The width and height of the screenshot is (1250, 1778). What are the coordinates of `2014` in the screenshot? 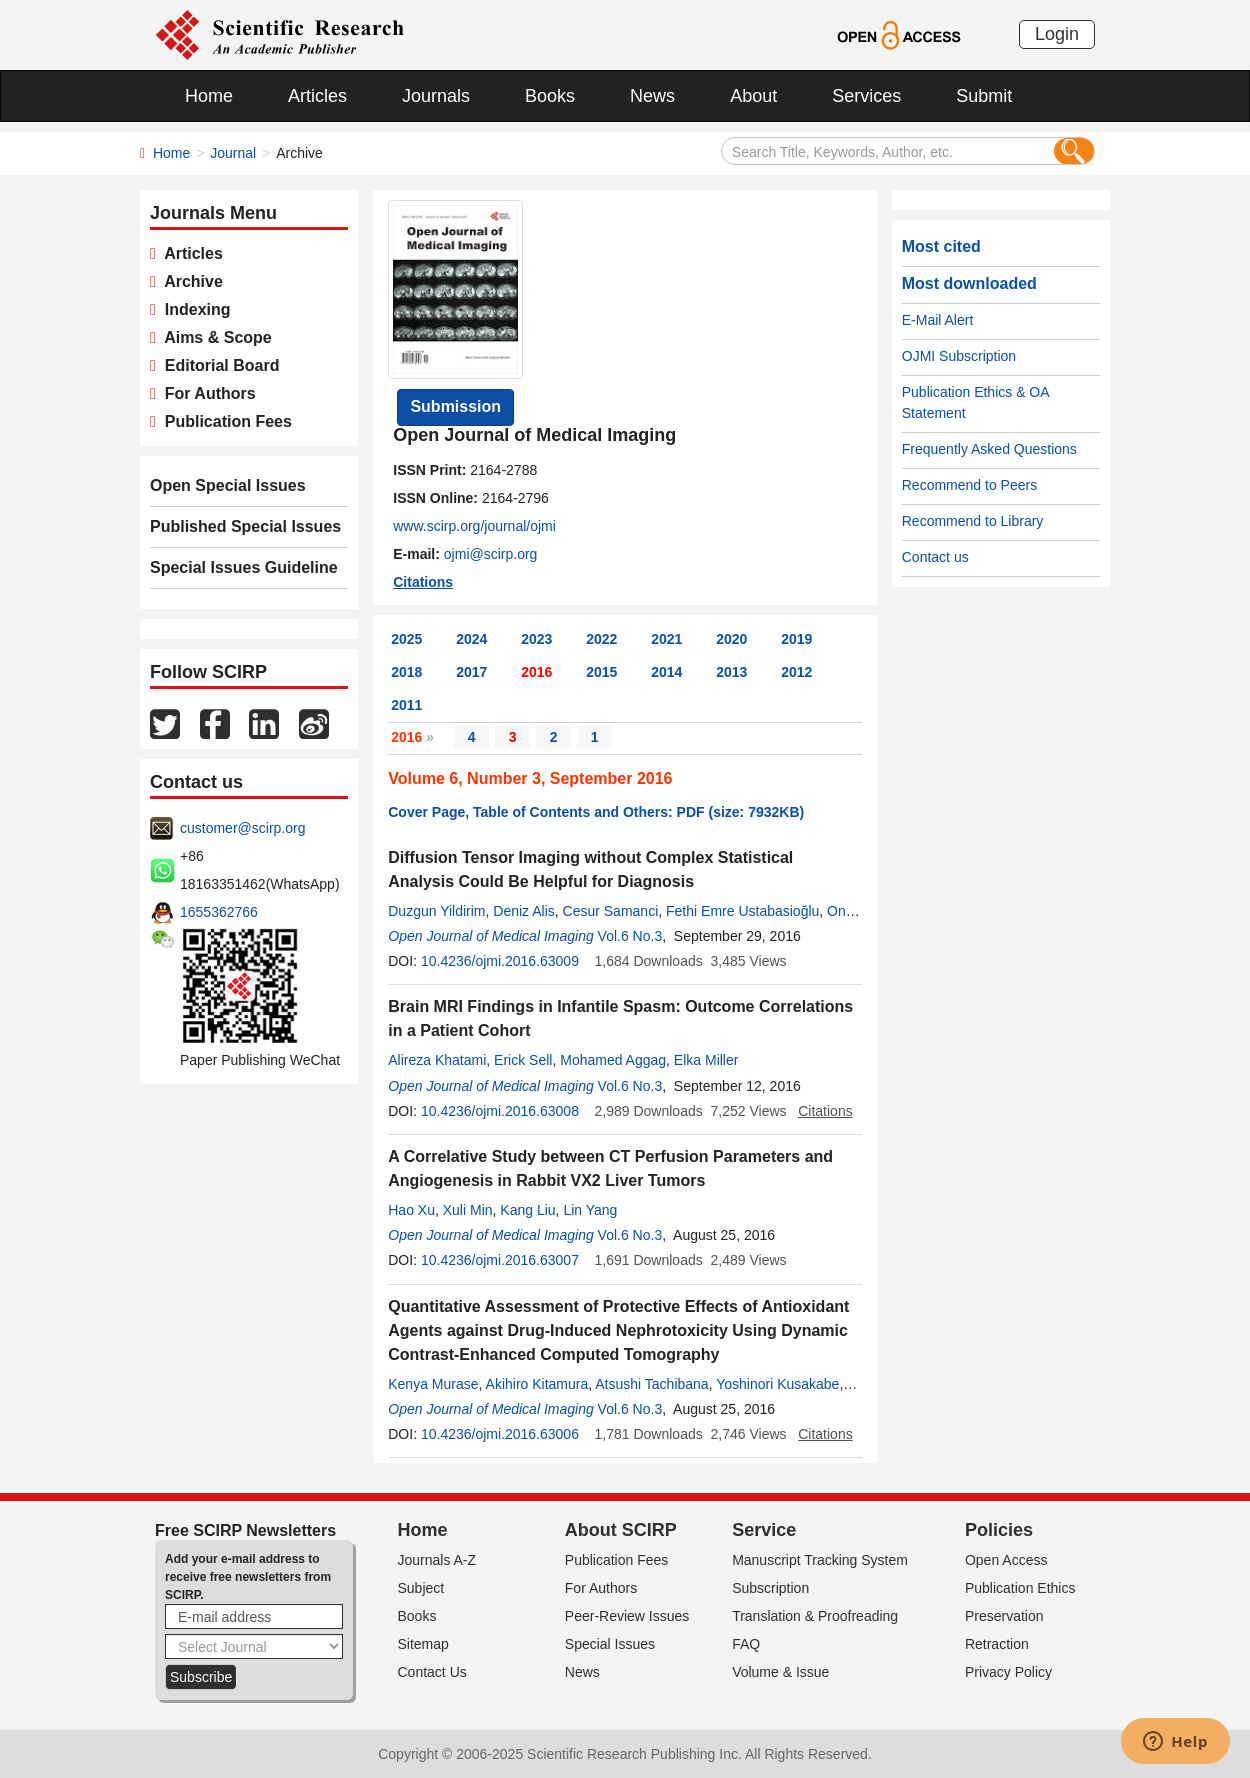 It's located at (666, 672).